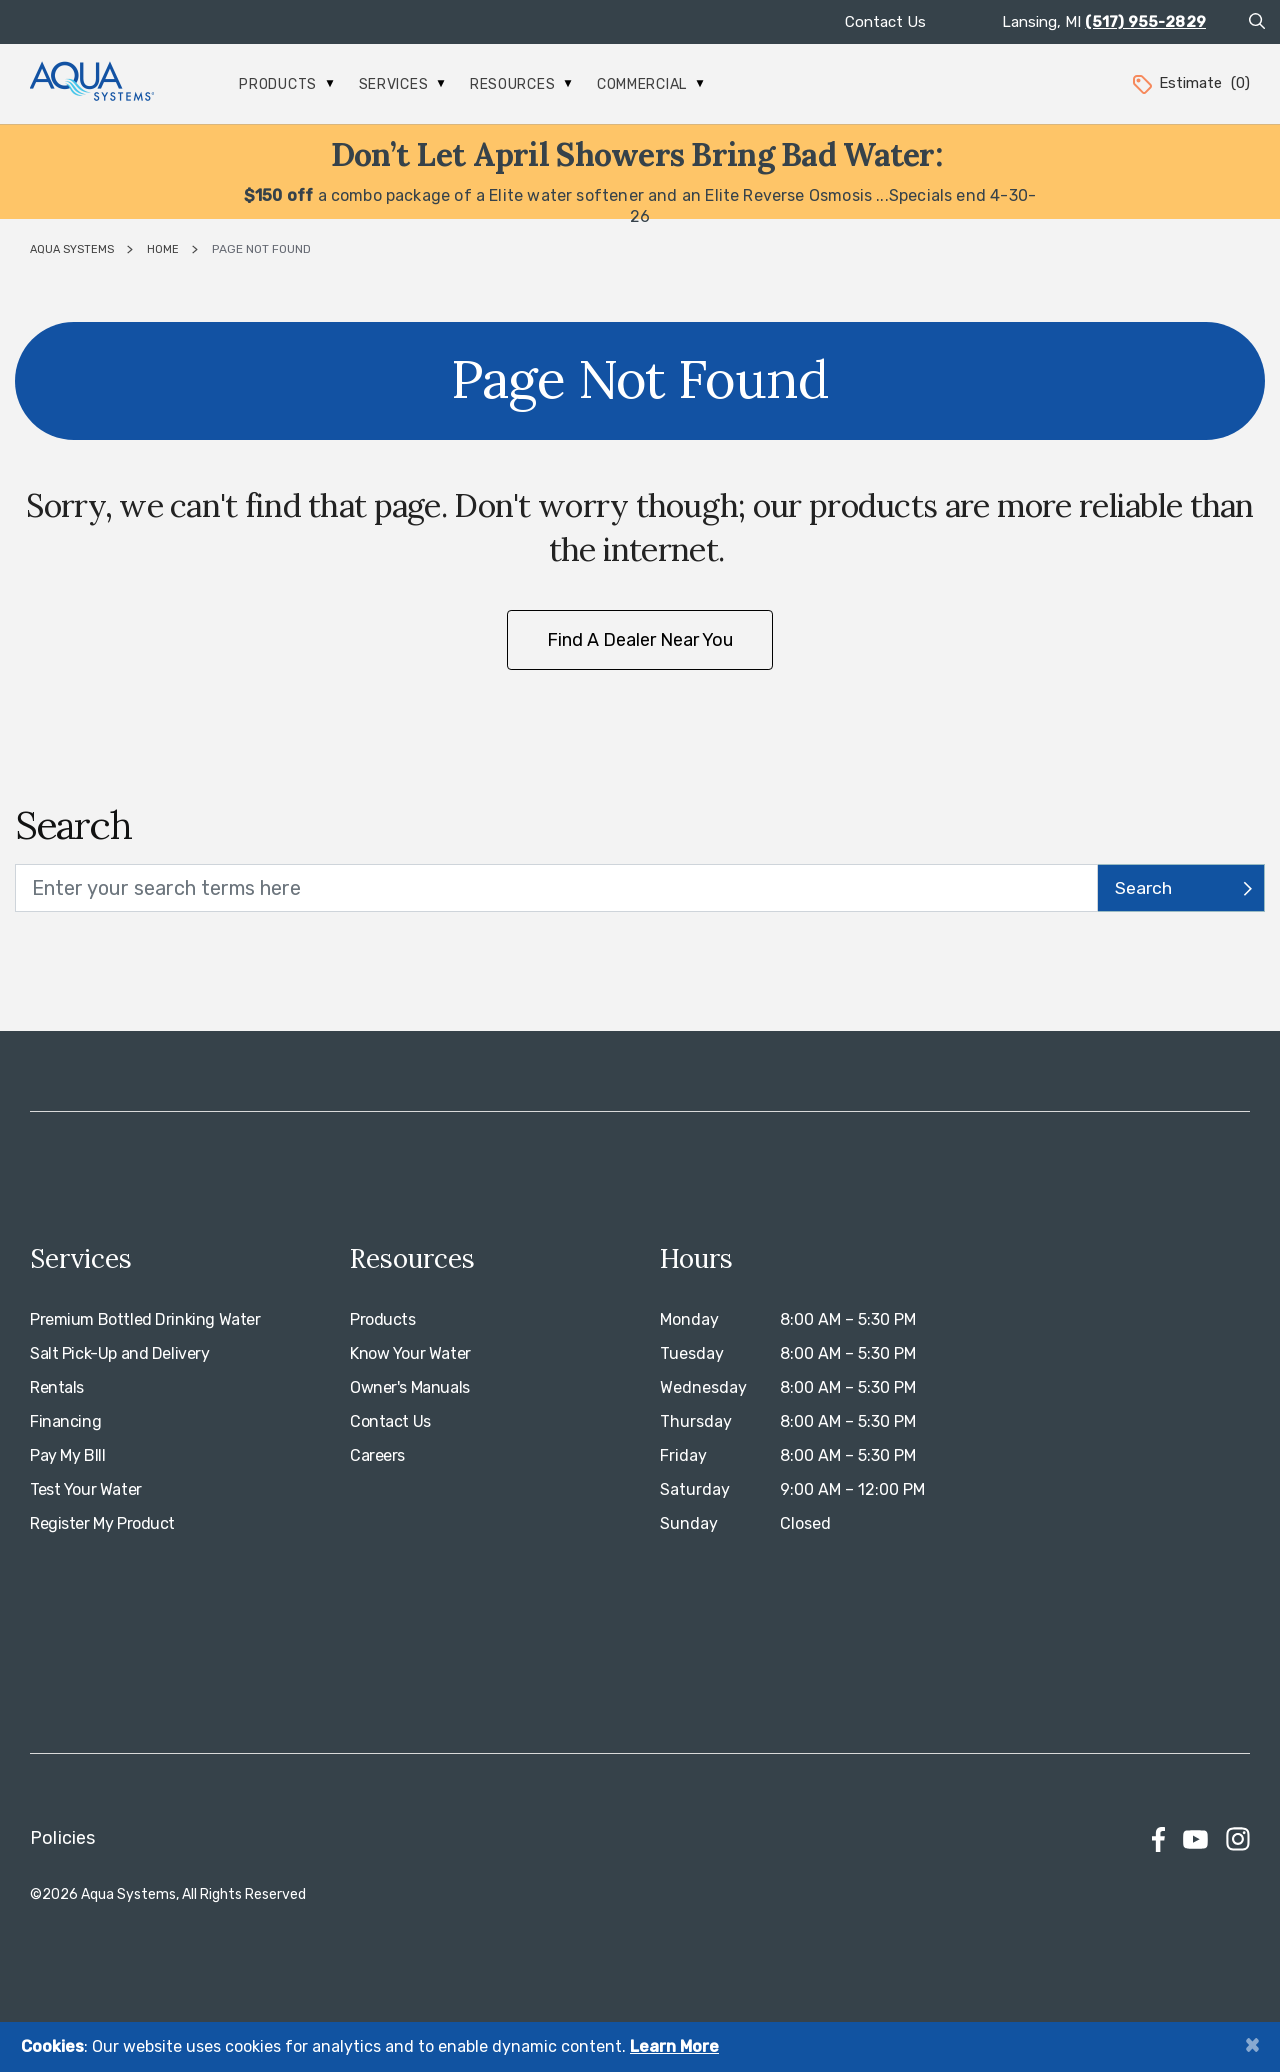 This screenshot has height=2072, width=1280. Describe the element at coordinates (102, 1523) in the screenshot. I see `Register My Product` at that location.